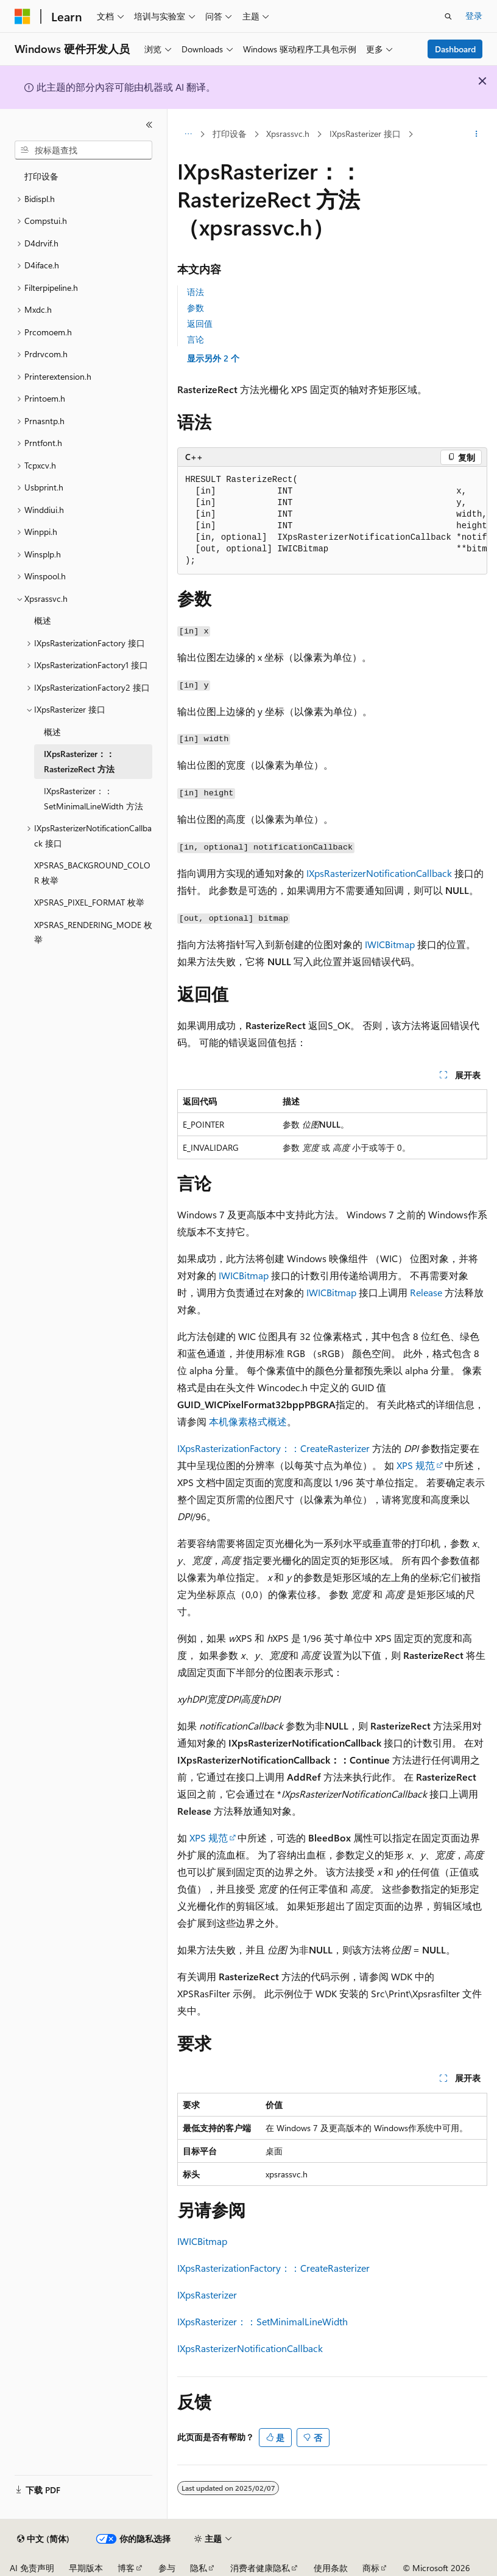 The width and height of the screenshot is (497, 2576). What do you see at coordinates (448, 16) in the screenshot?
I see `[打开搜素]` at bounding box center [448, 16].